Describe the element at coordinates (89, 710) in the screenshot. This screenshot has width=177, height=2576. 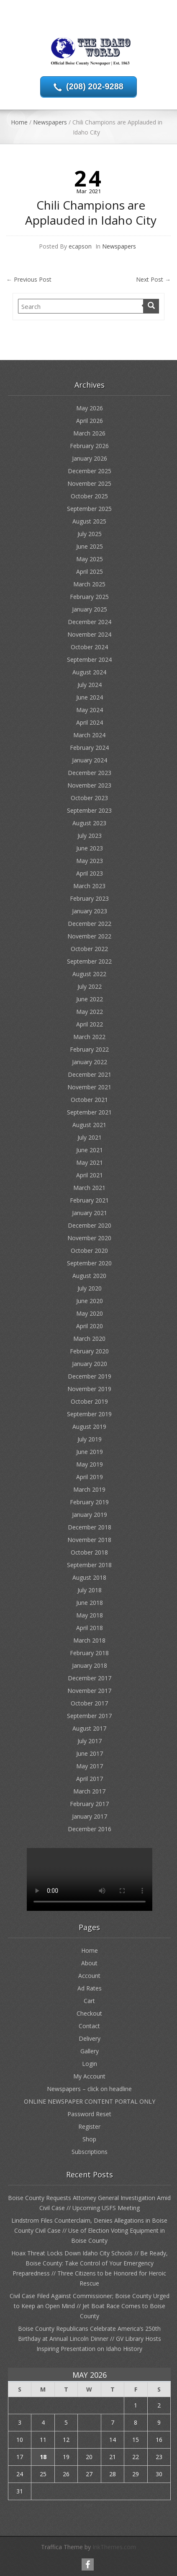
I see `May 2024` at that location.